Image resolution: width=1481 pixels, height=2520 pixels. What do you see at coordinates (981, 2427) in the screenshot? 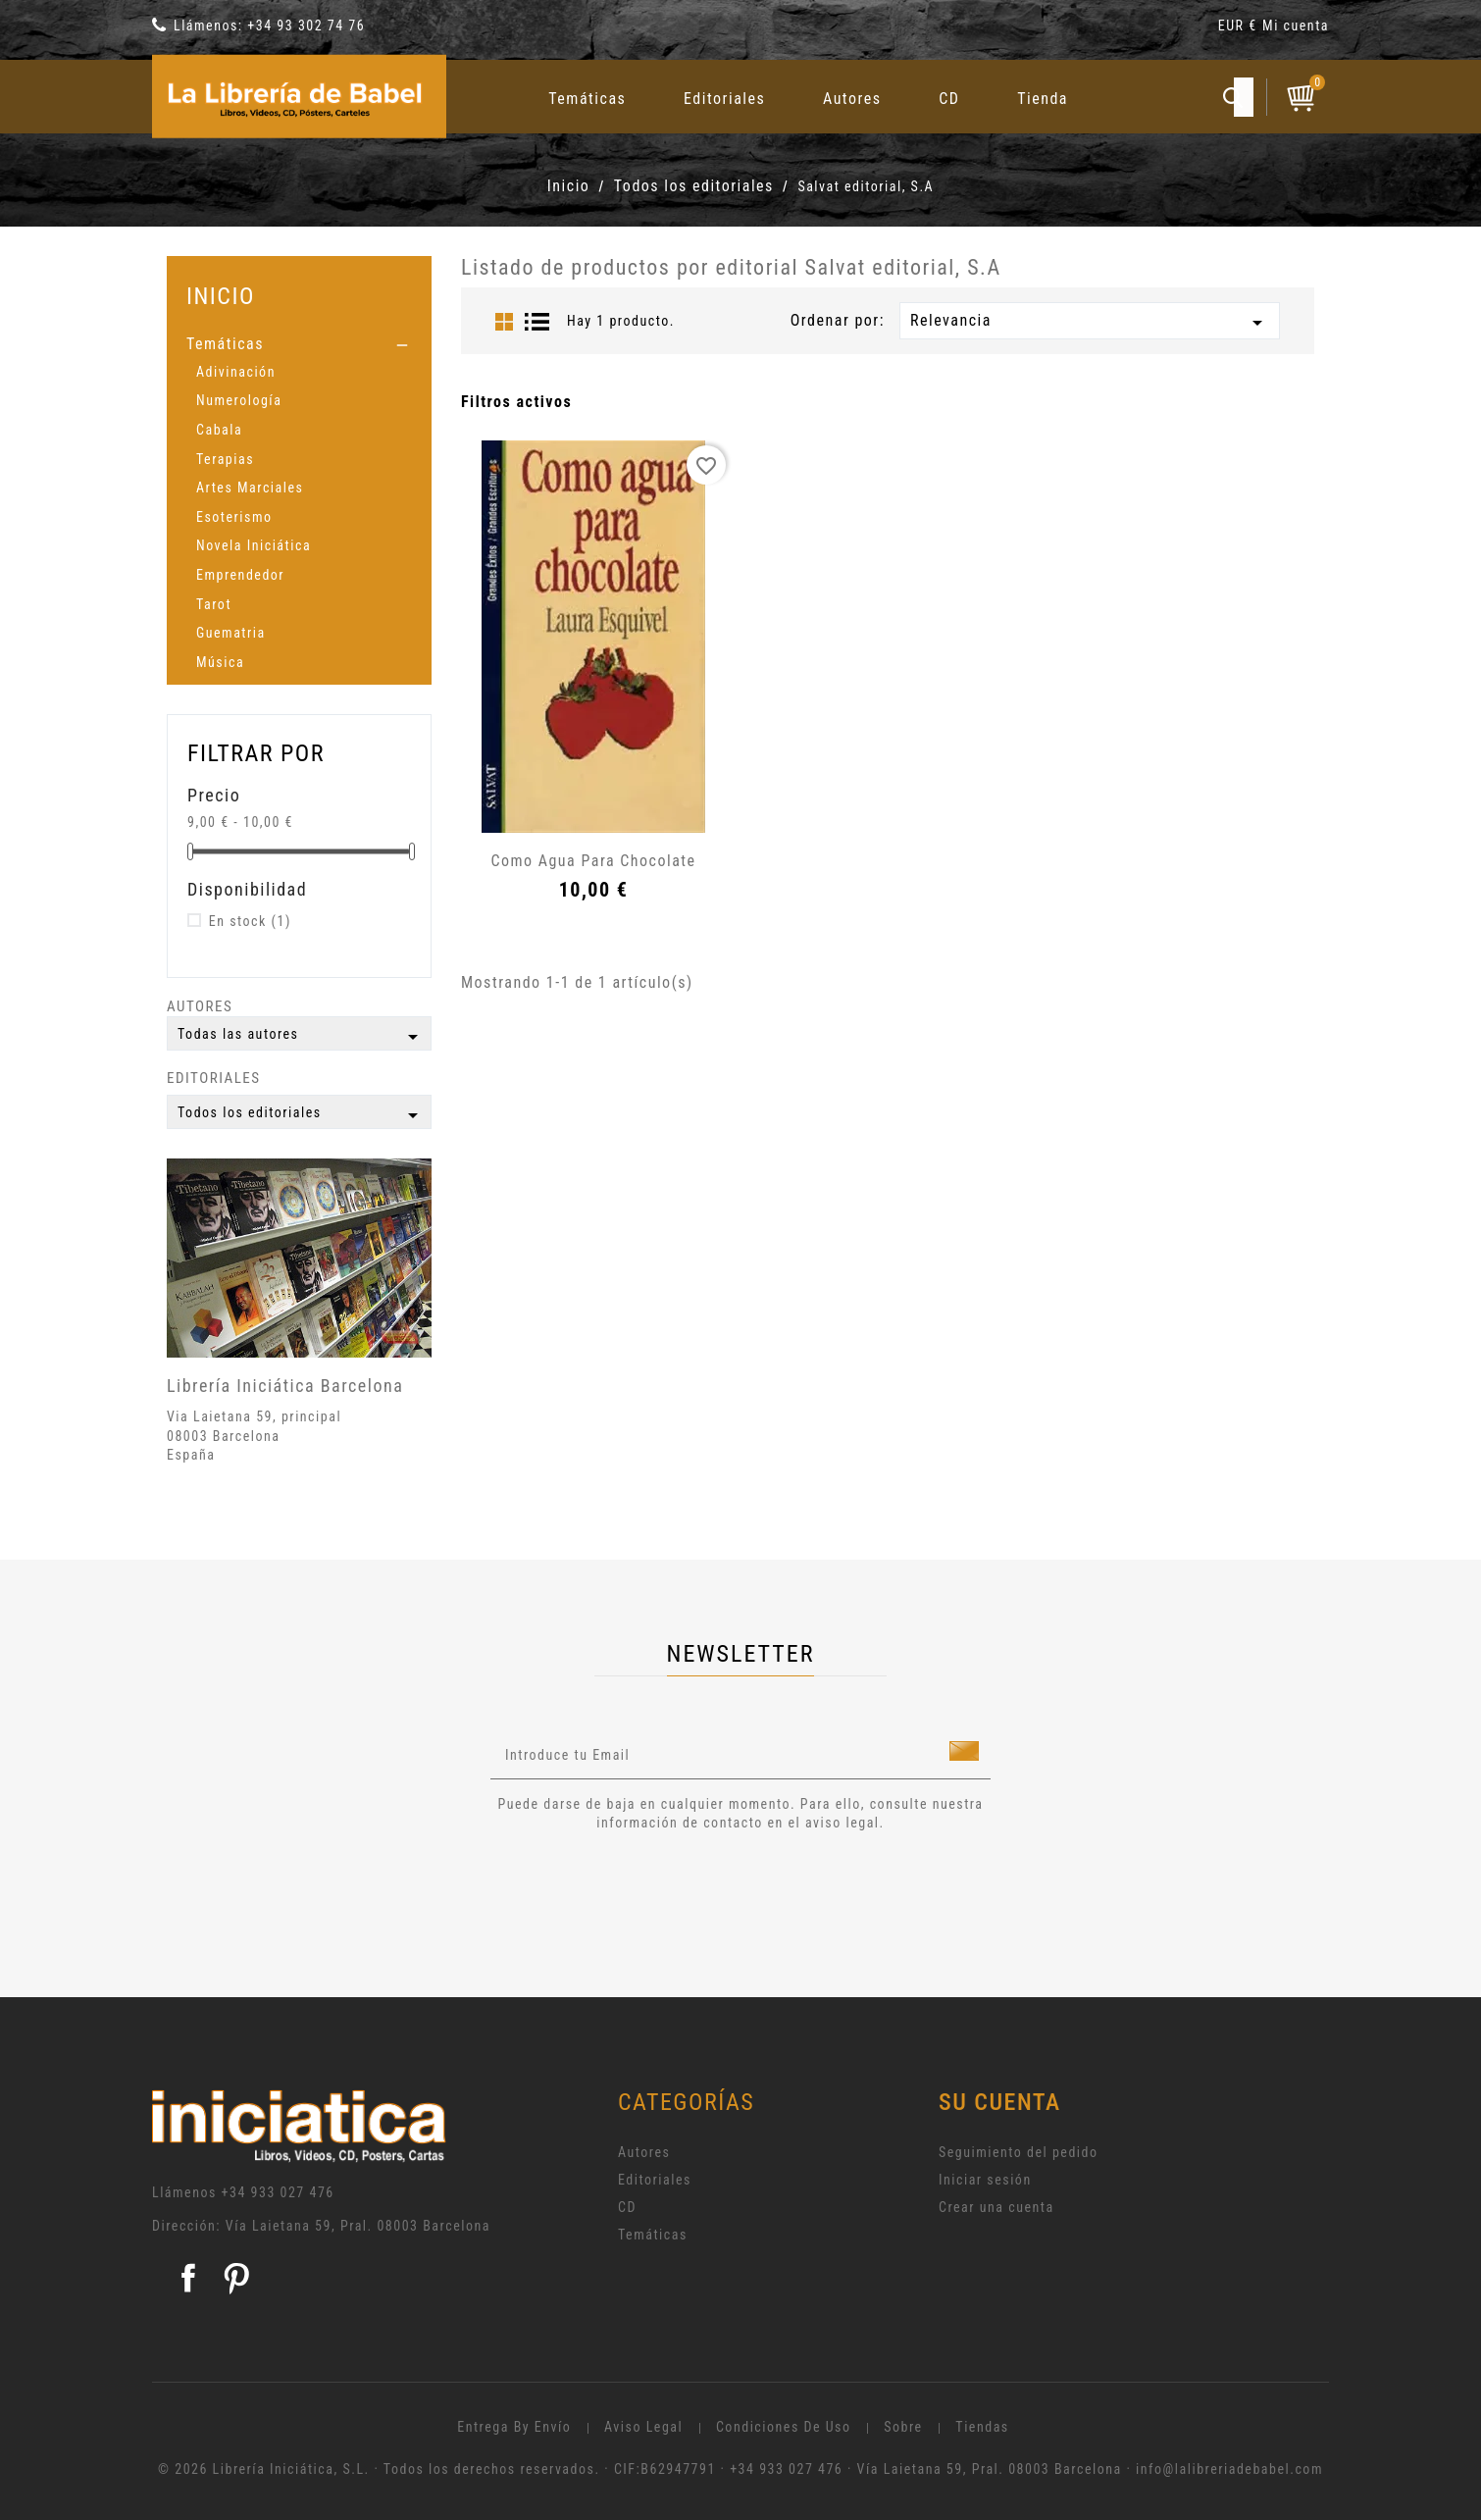
I see `Tiendas` at bounding box center [981, 2427].